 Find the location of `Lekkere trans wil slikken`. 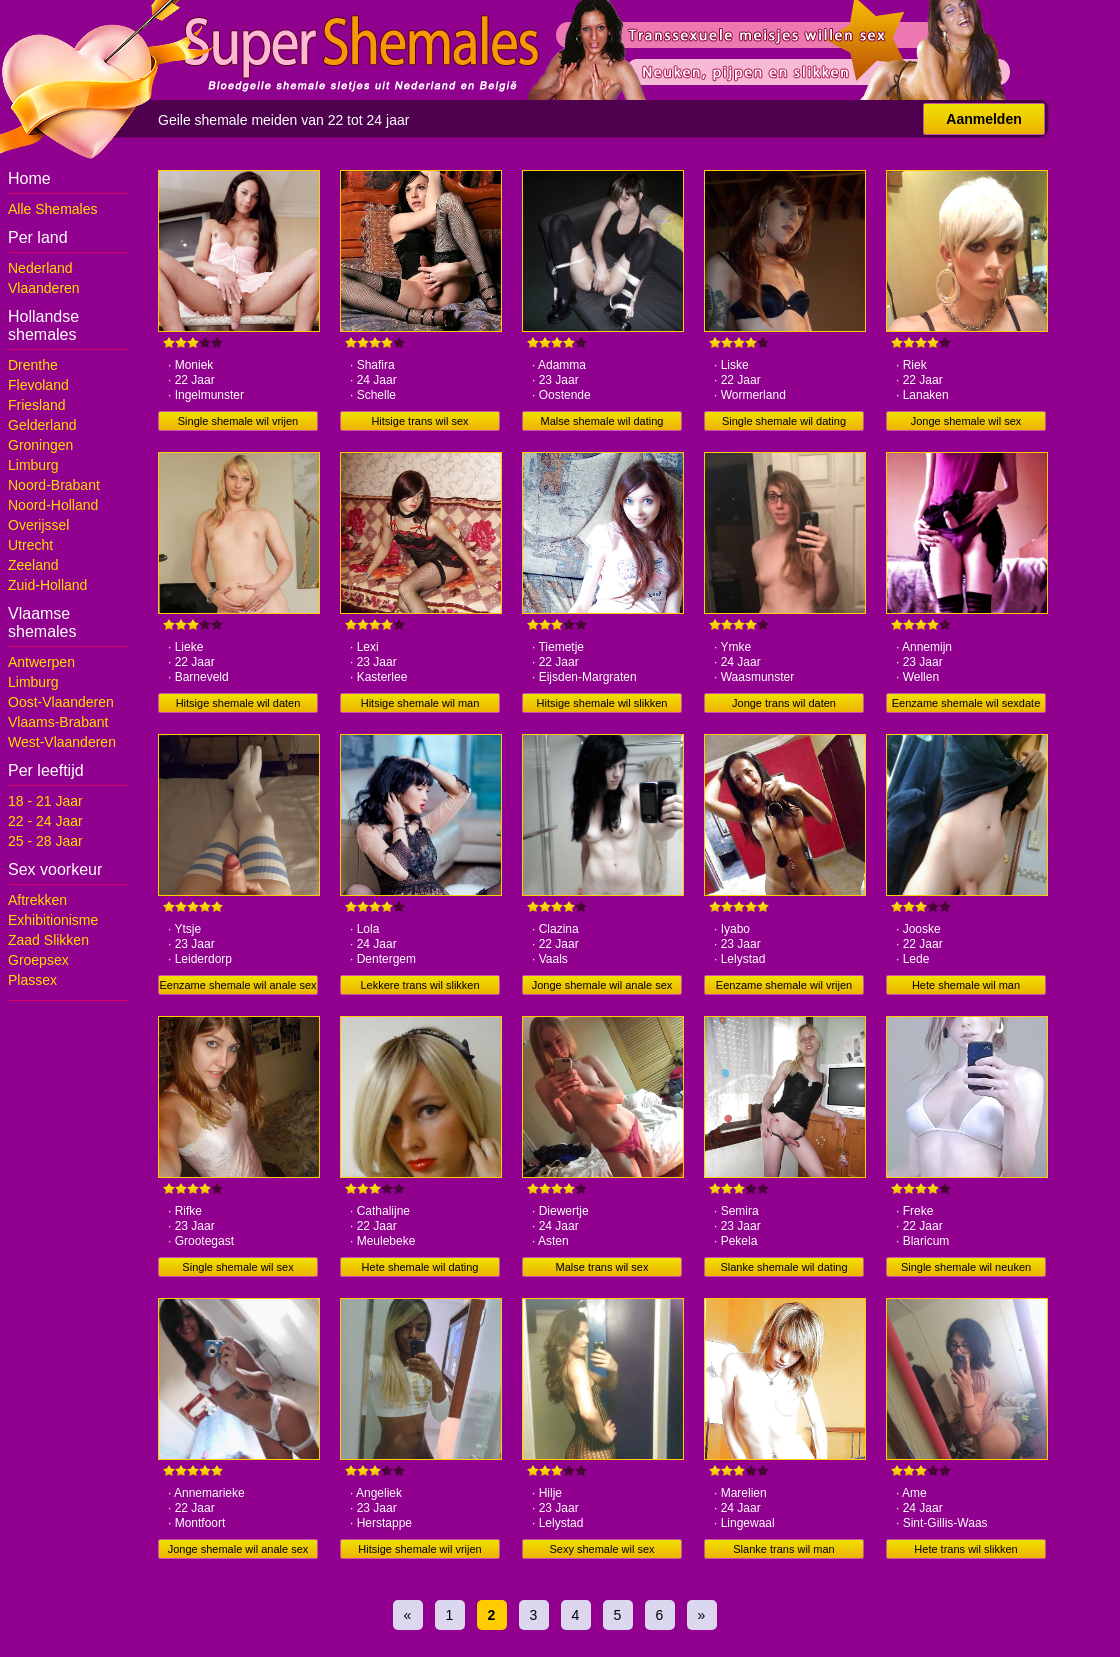

Lekkere trans wil slikken is located at coordinates (419, 985).